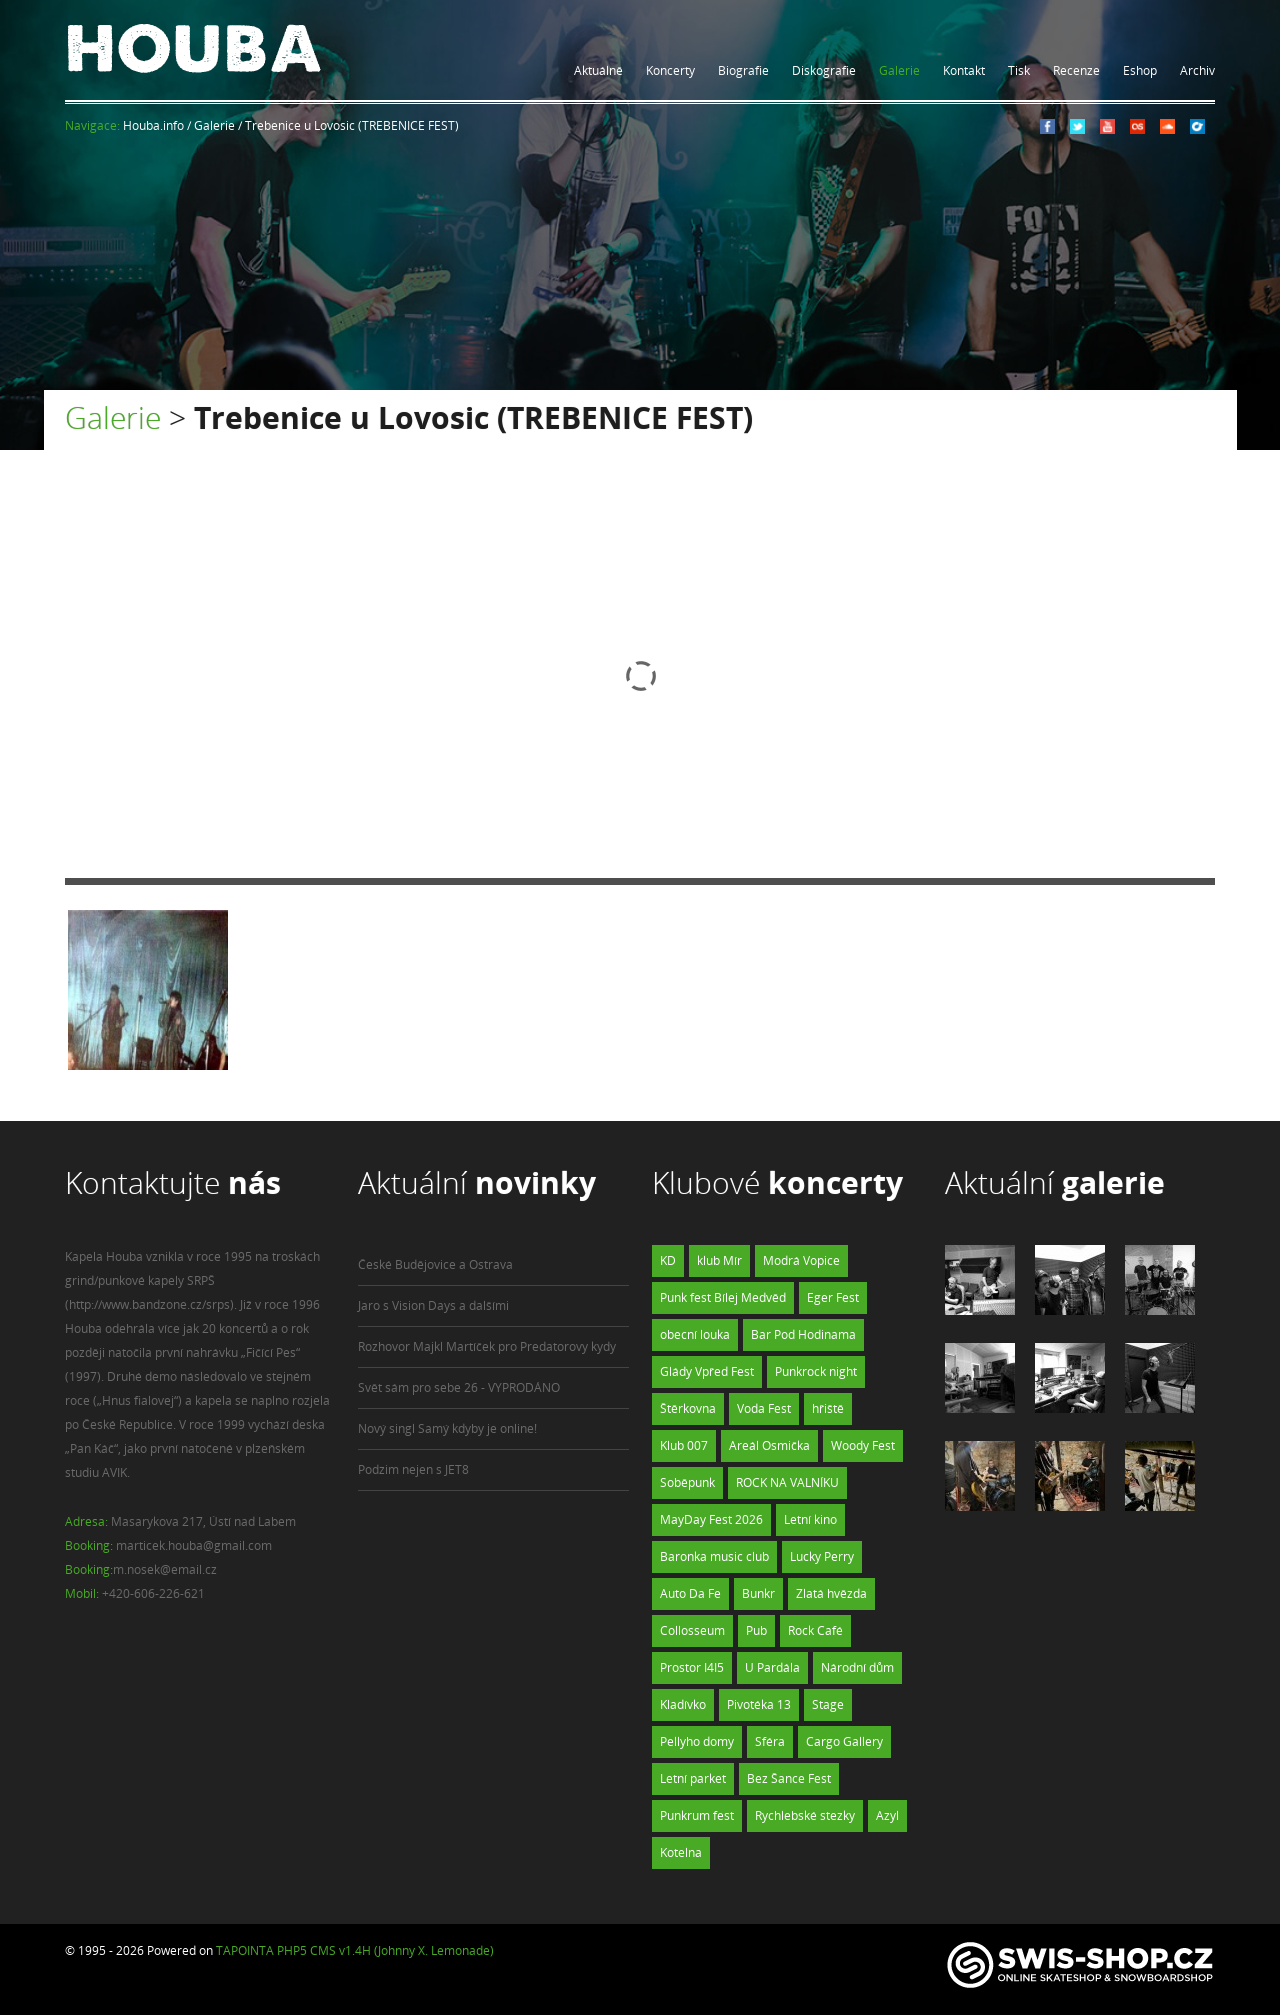 Image resolution: width=1280 pixels, height=2015 pixels. Describe the element at coordinates (887, 1815) in the screenshot. I see `Azyl` at that location.